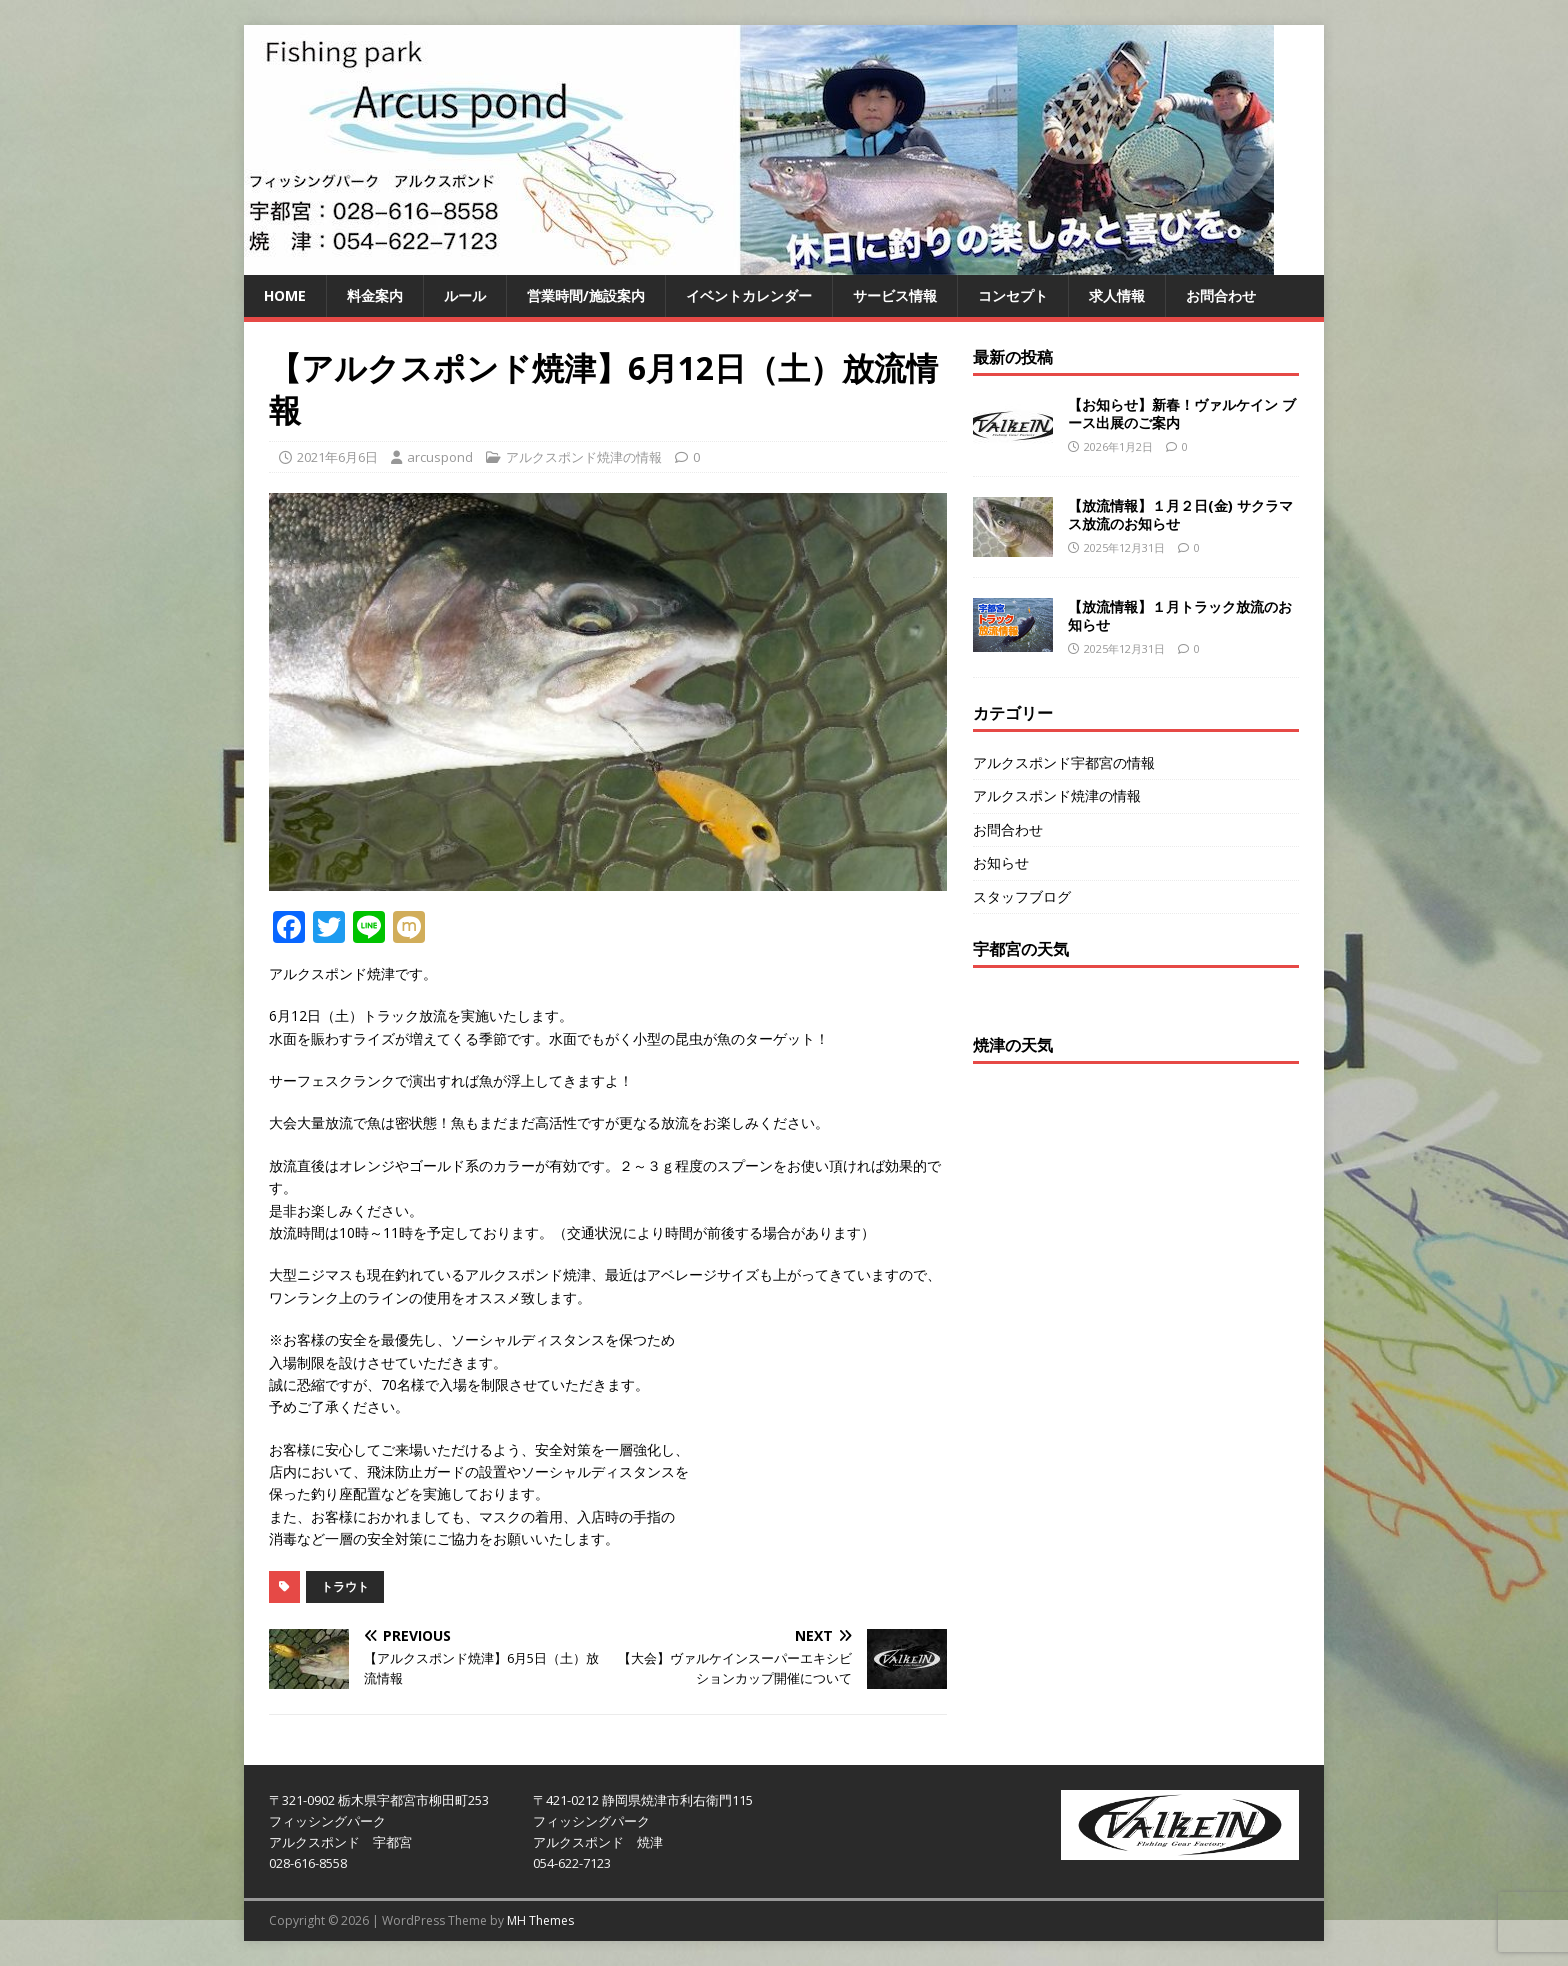 The width and height of the screenshot is (1568, 1966). What do you see at coordinates (345, 1586) in the screenshot?
I see `トラウト` at bounding box center [345, 1586].